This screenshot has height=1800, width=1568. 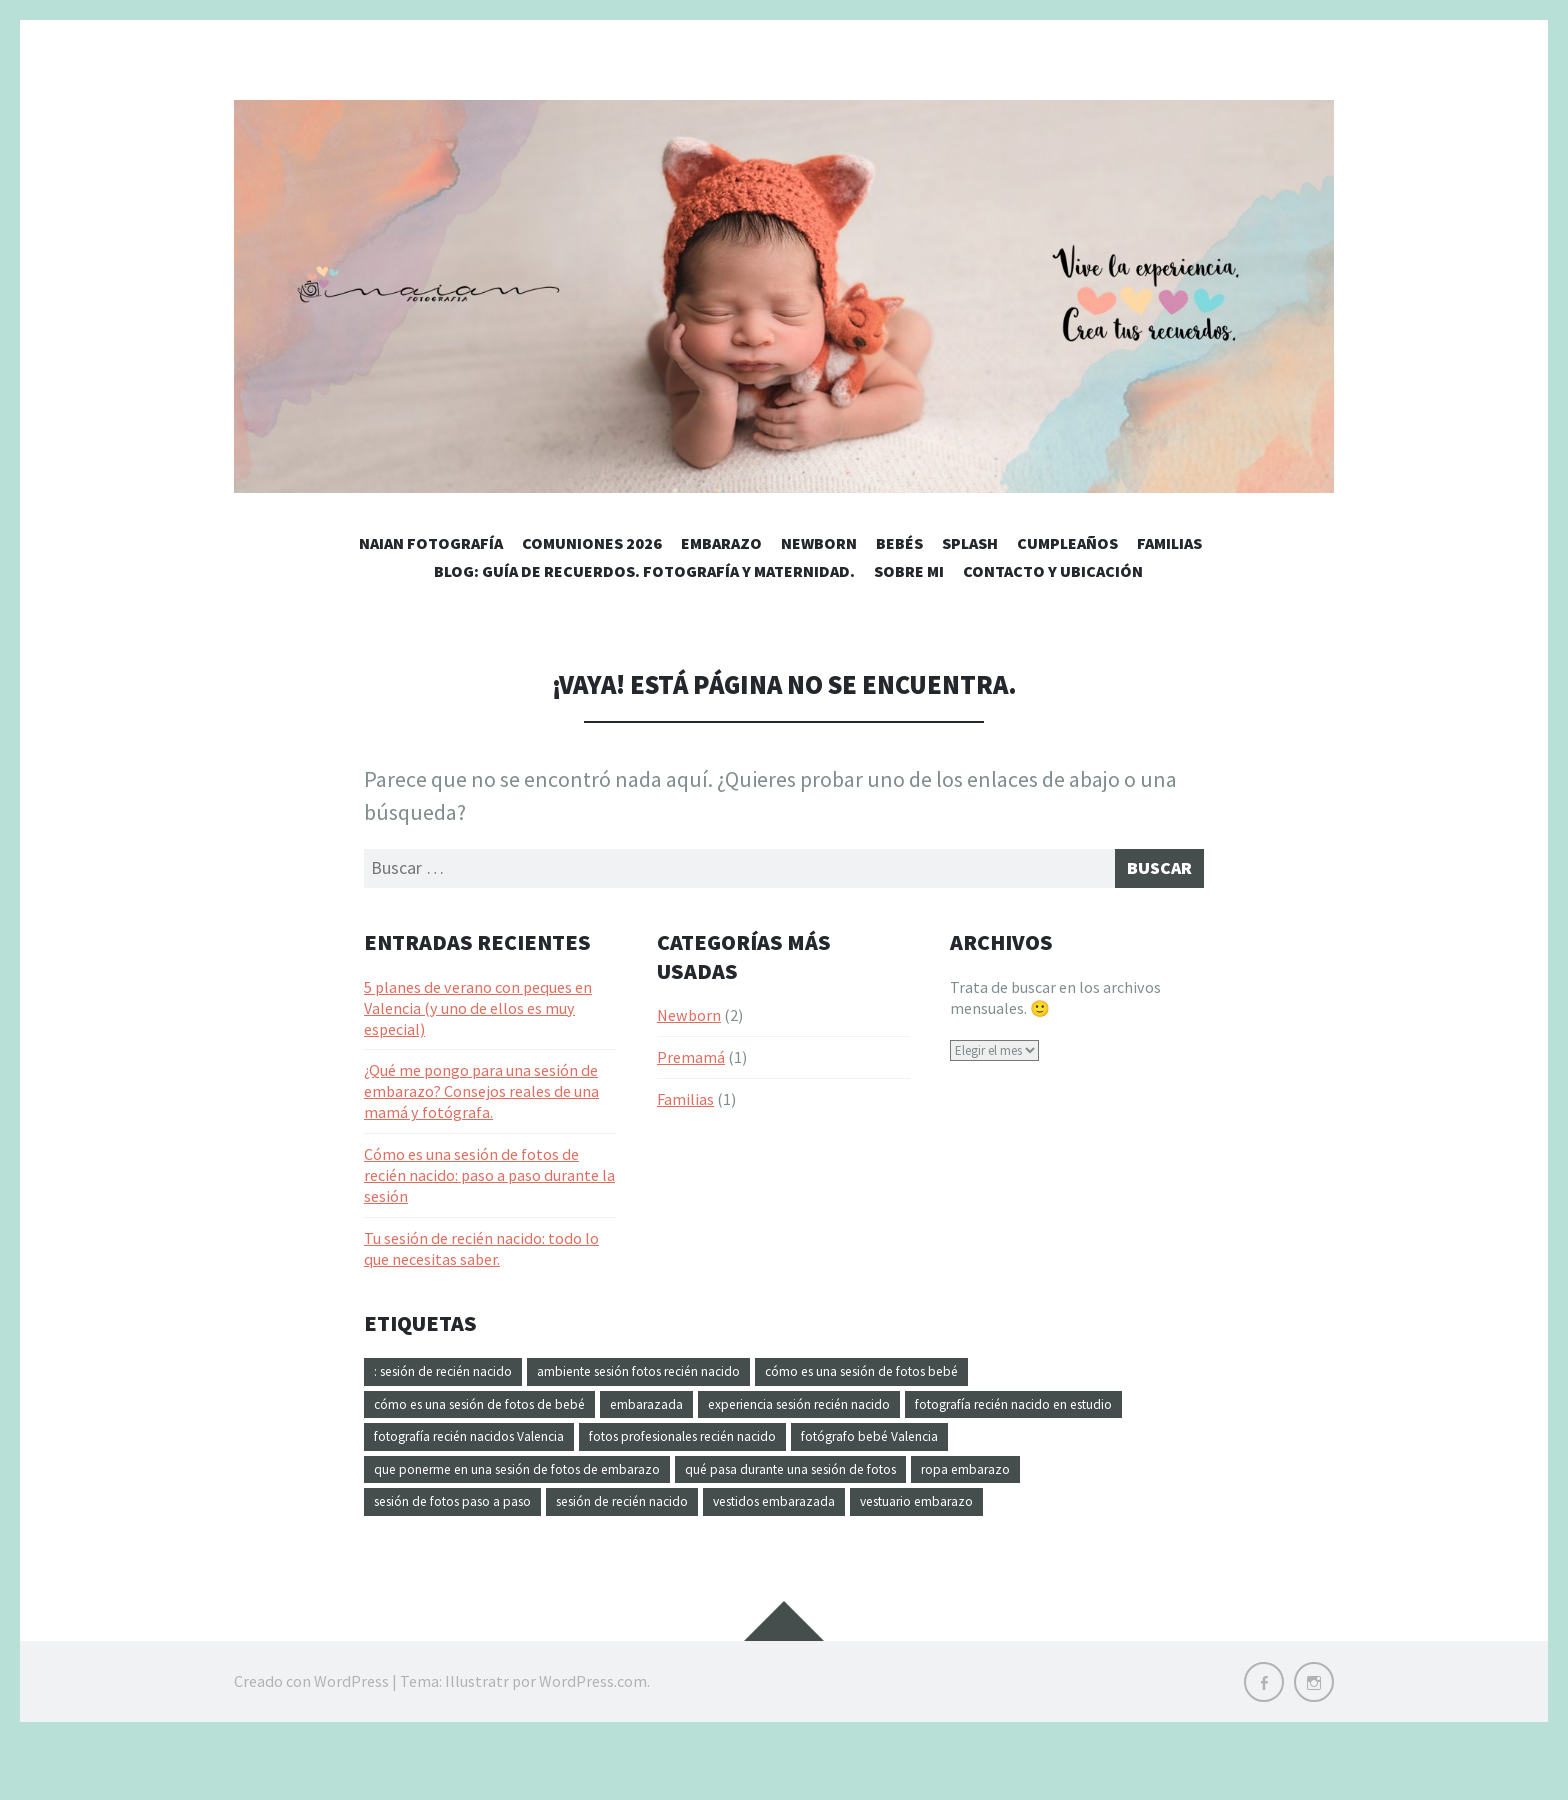 I want to click on 5 planes de verano con peques en Valencia (y uno de ellos es muy especial), so click(x=478, y=1014).